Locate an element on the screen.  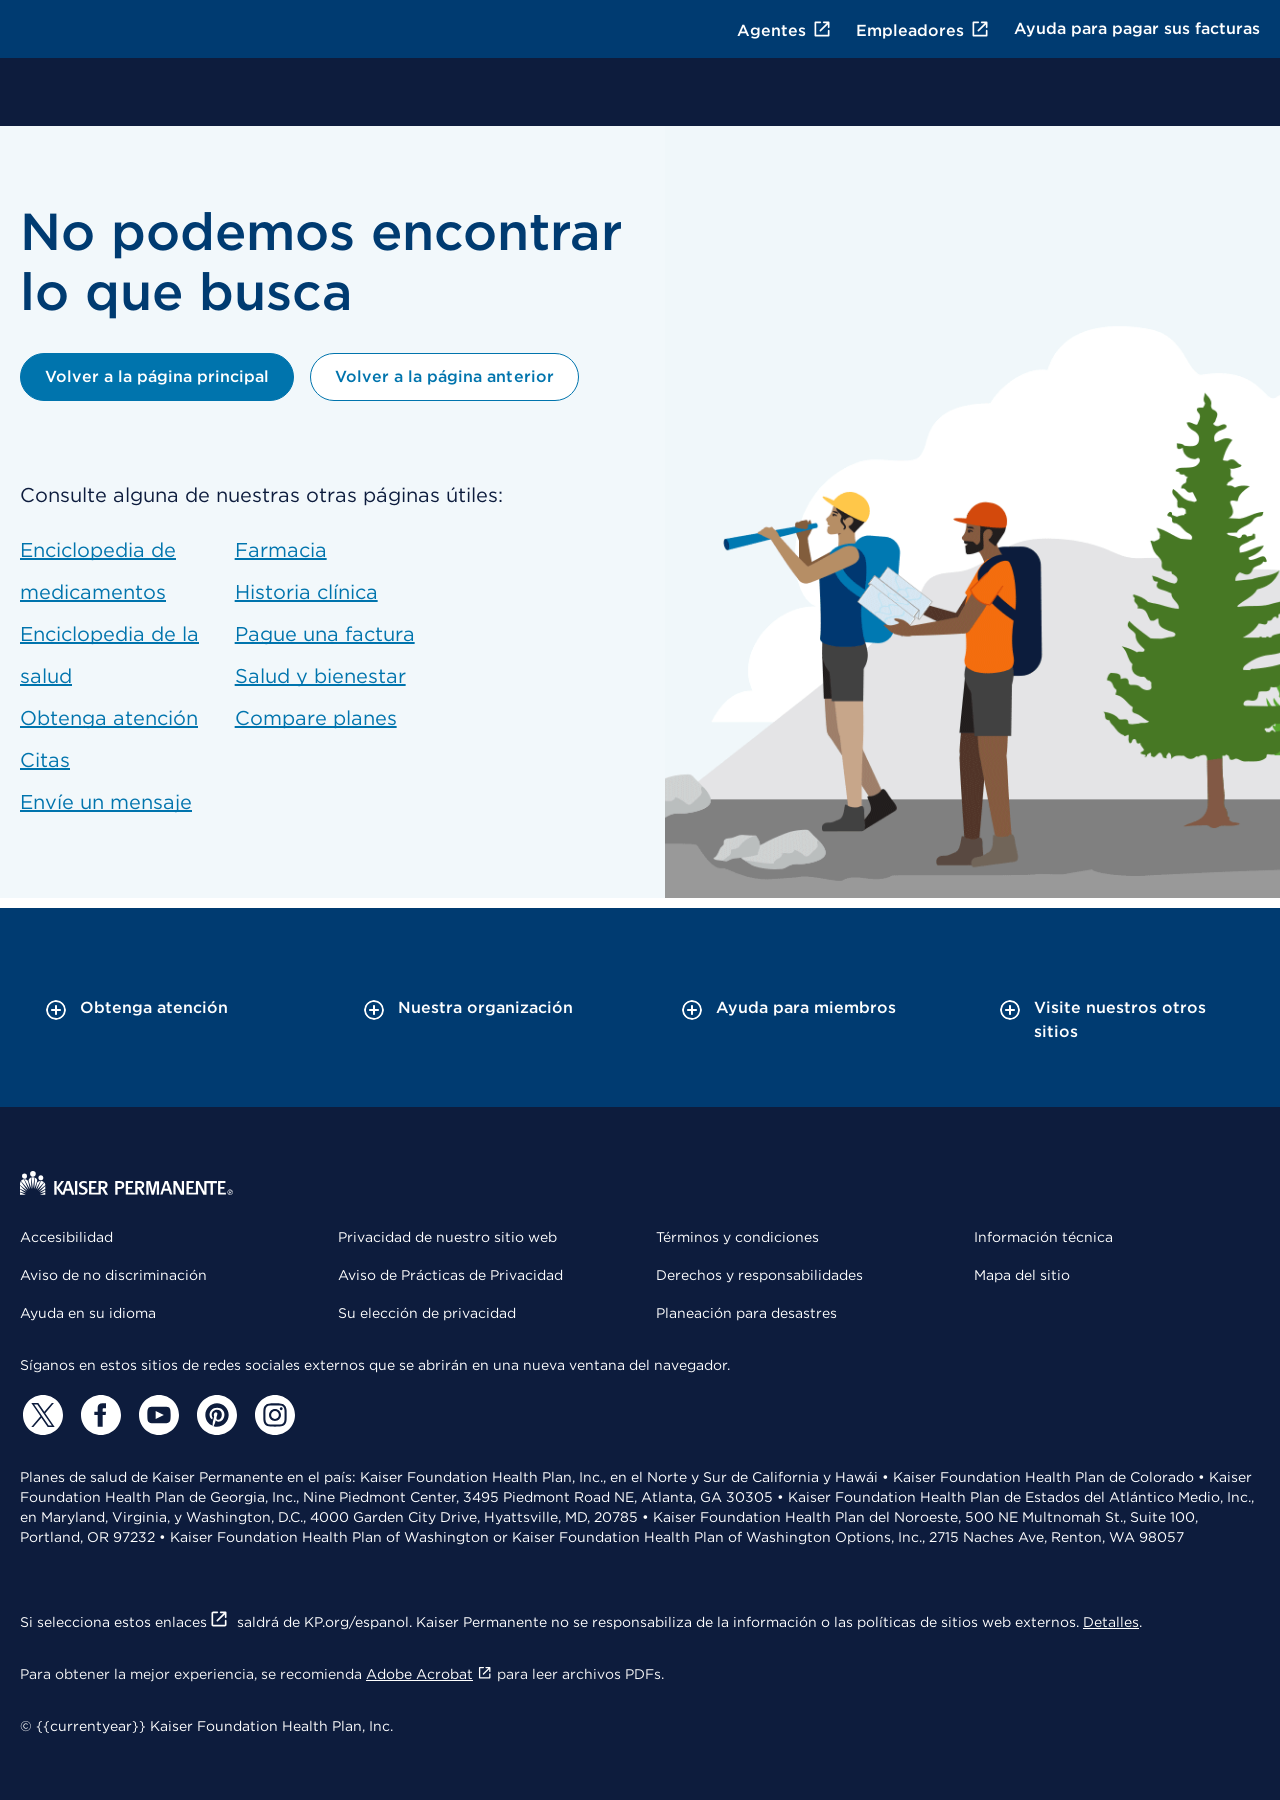
Pague una factura is located at coordinates (325, 634).